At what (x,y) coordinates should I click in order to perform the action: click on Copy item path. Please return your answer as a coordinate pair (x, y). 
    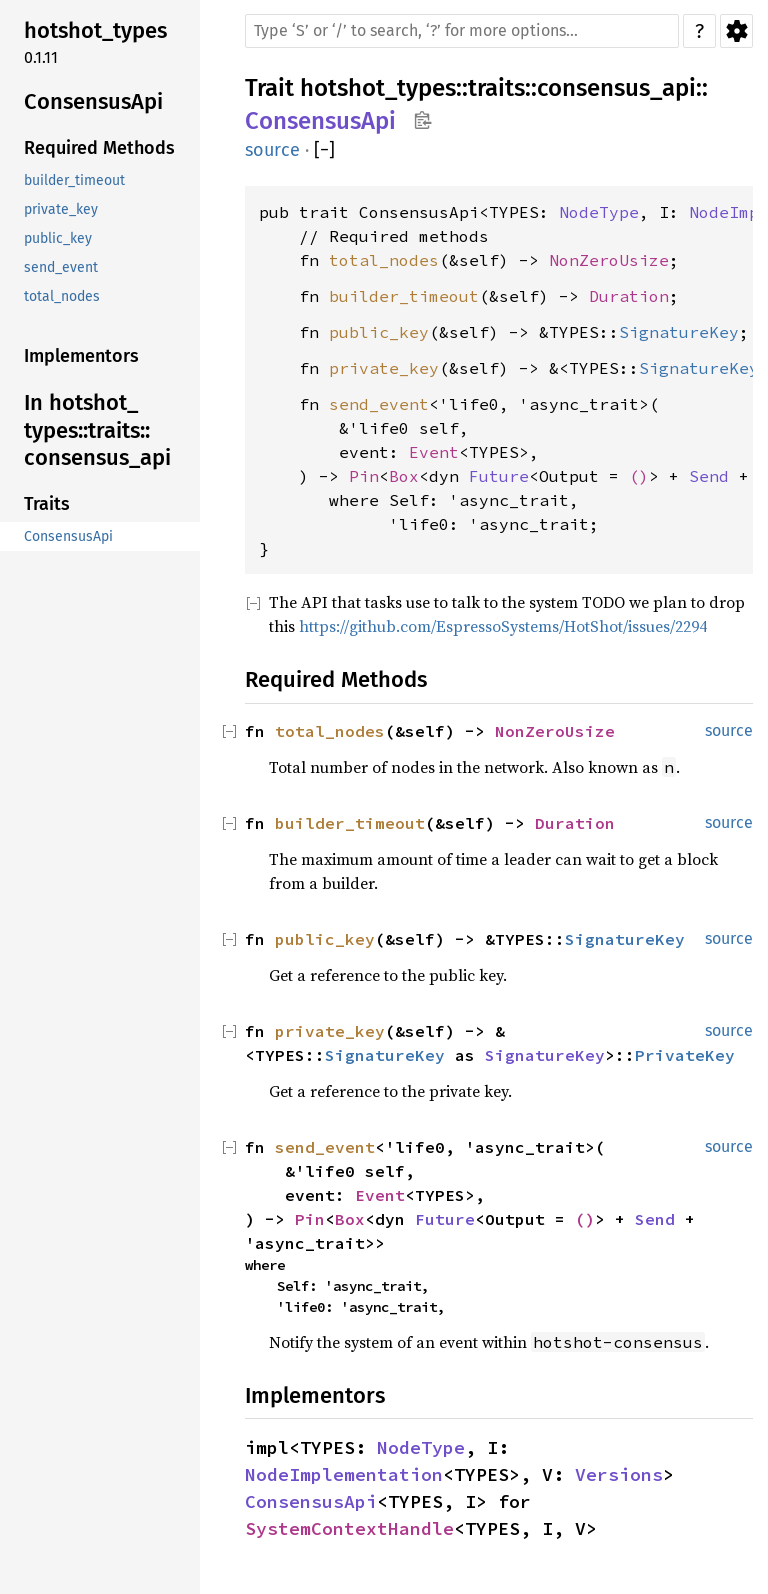
    Looking at the image, I should click on (422, 120).